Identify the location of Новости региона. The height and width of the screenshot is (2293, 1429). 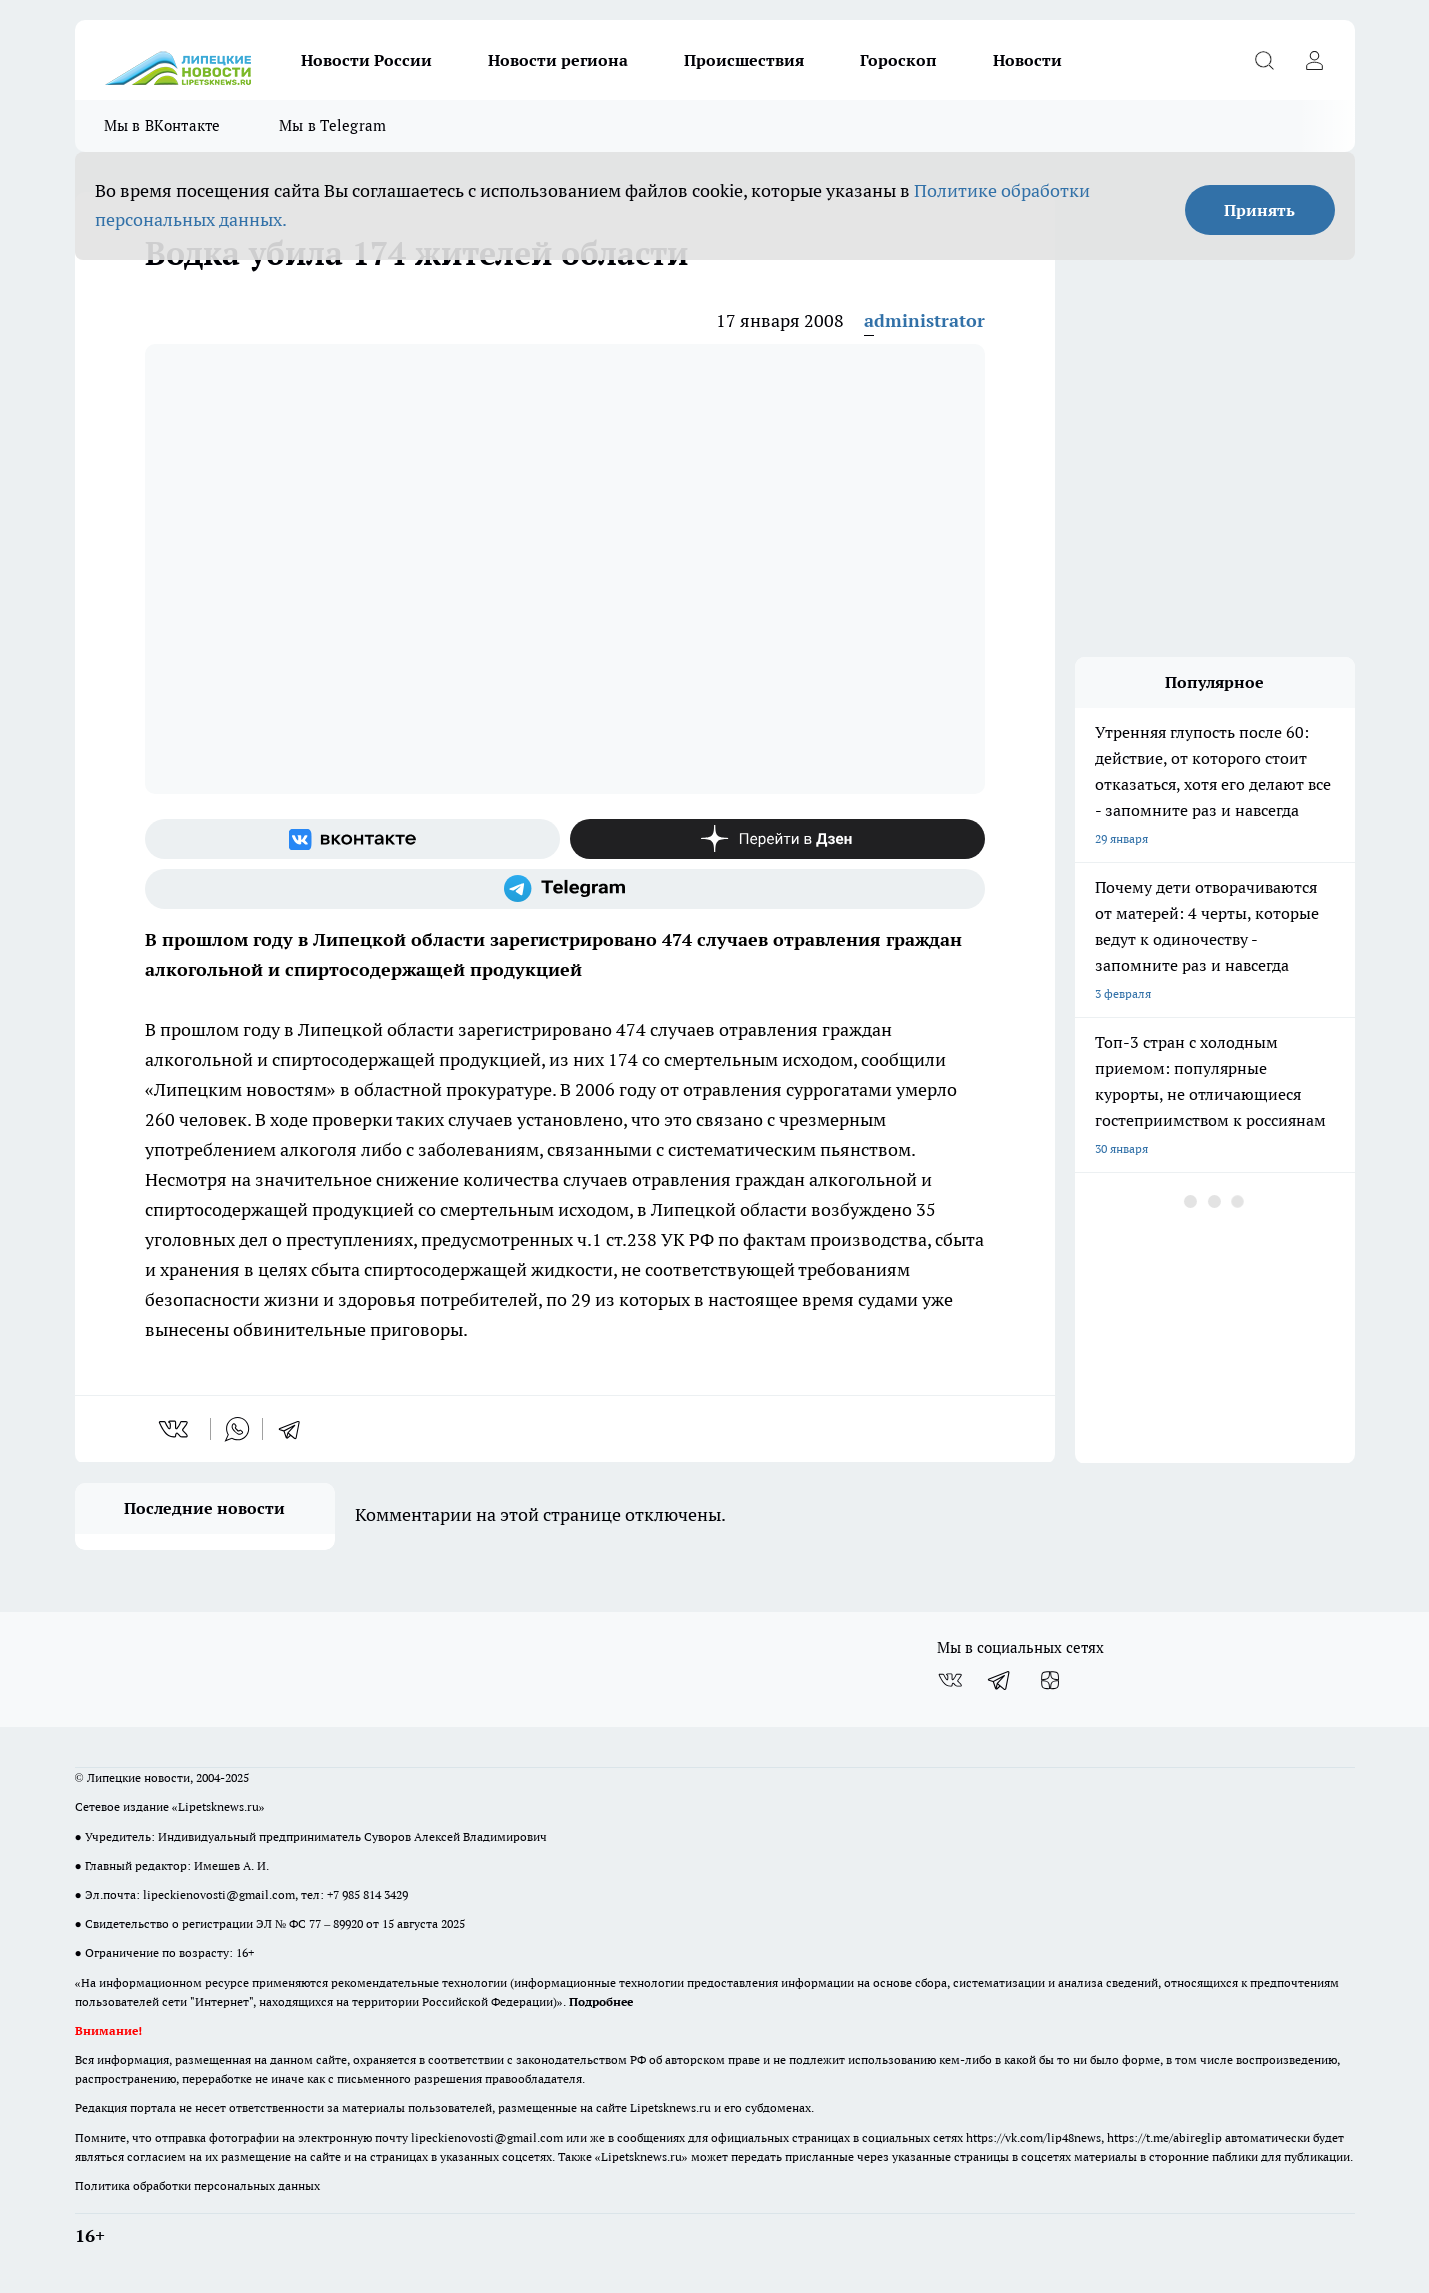
(558, 60).